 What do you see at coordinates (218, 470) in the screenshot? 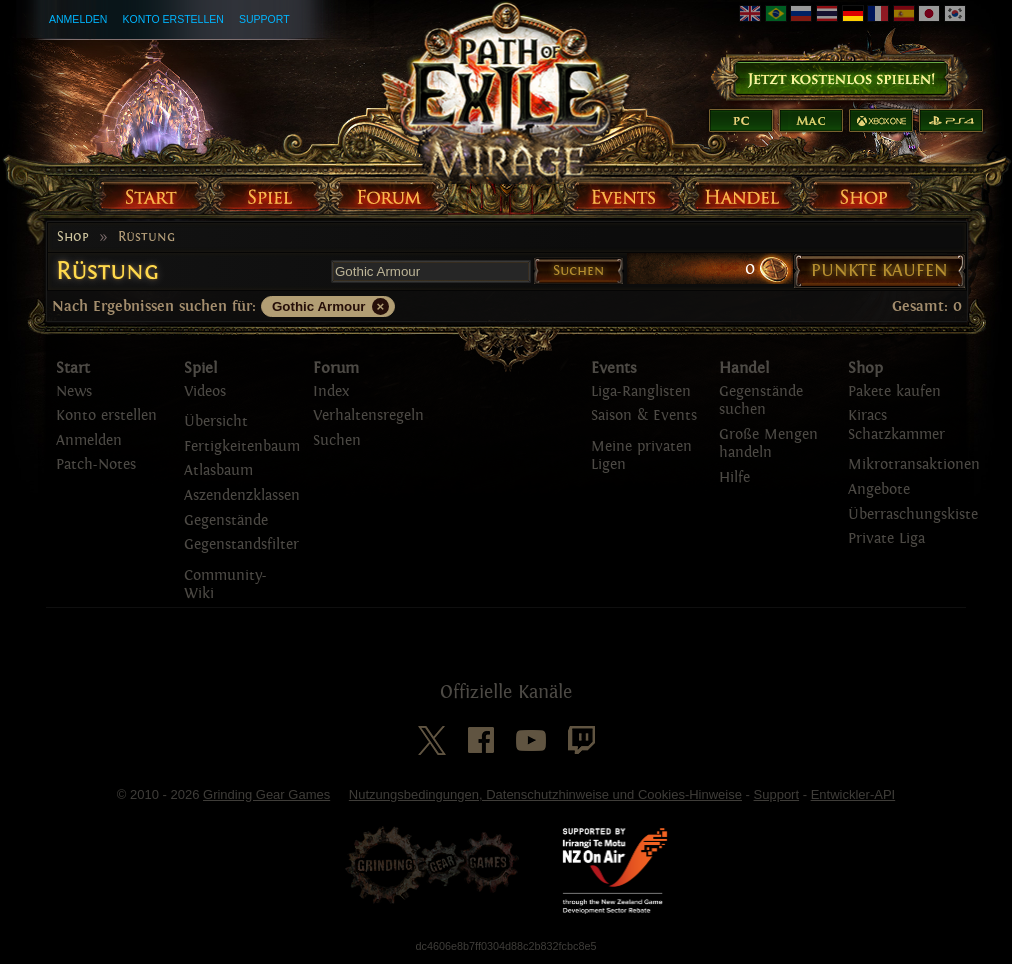
I see `Atlasbaum` at bounding box center [218, 470].